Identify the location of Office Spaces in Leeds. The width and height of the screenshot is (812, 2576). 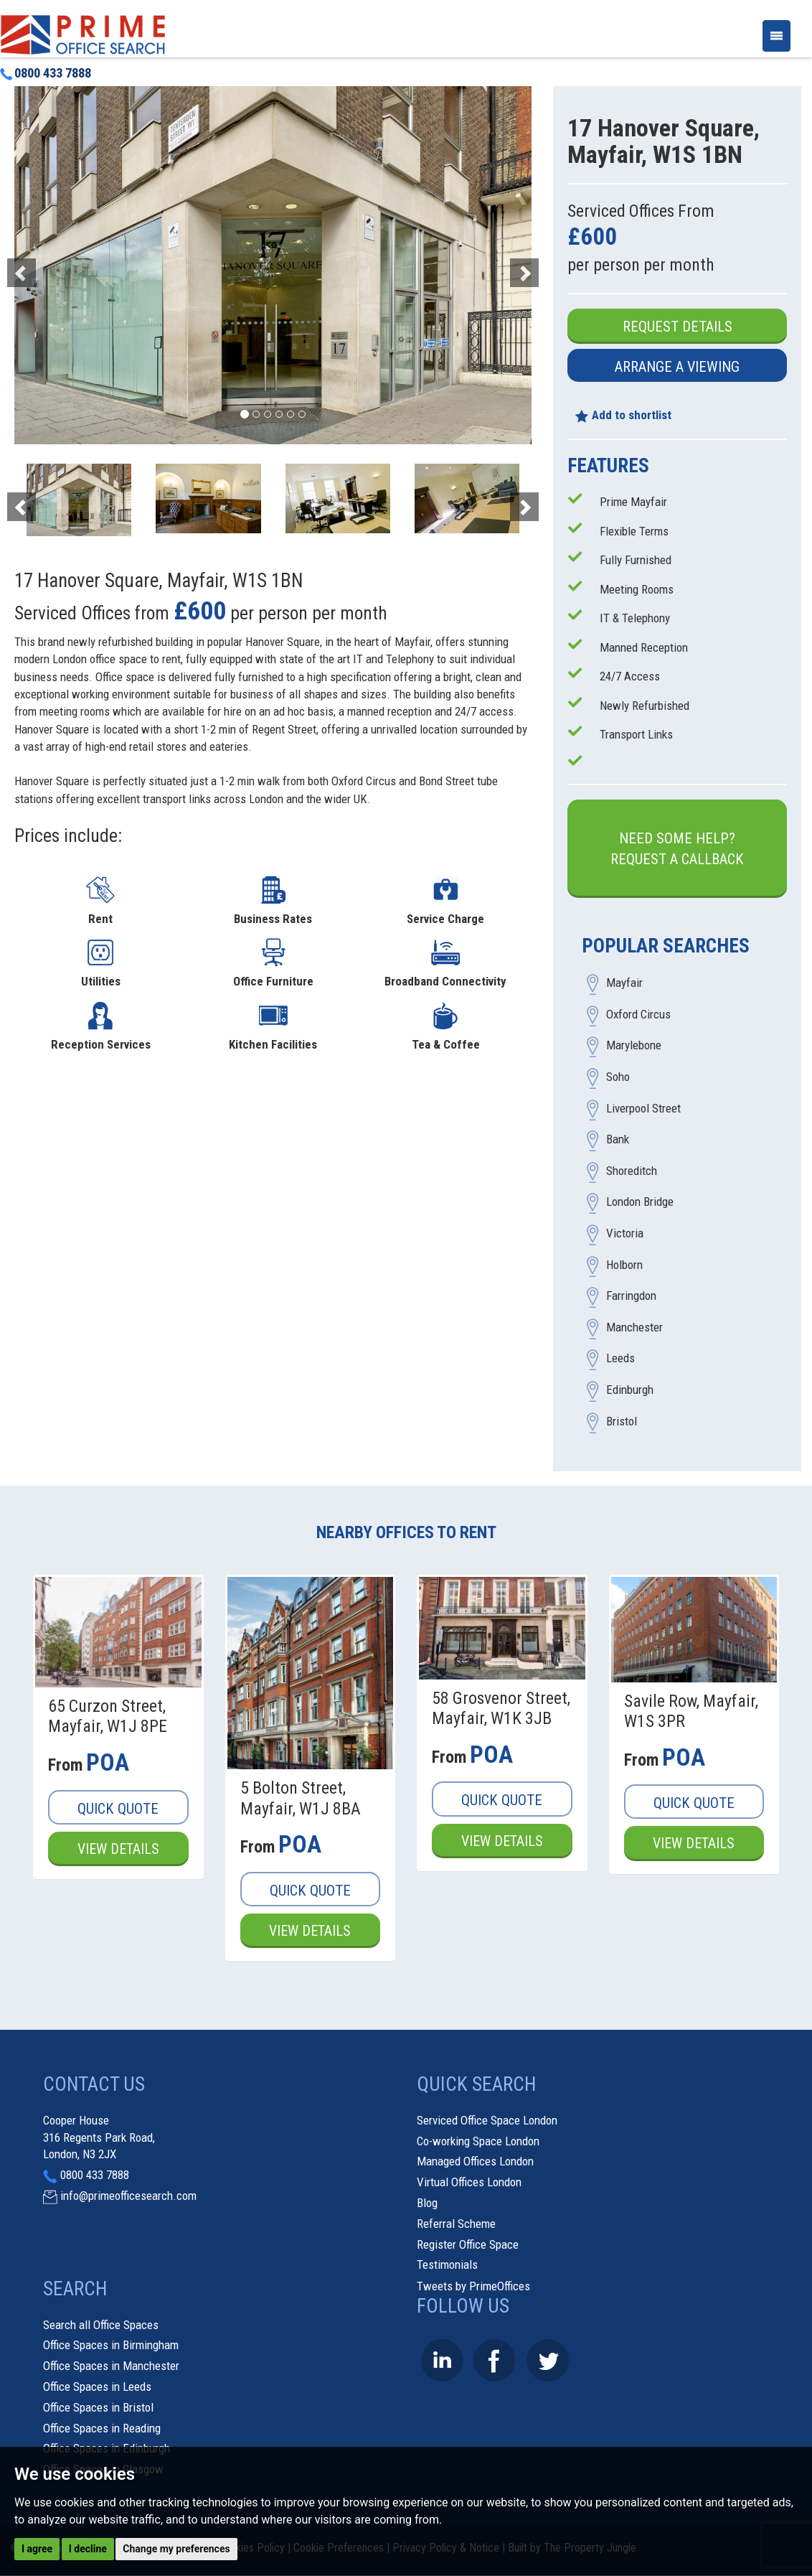
(97, 2387).